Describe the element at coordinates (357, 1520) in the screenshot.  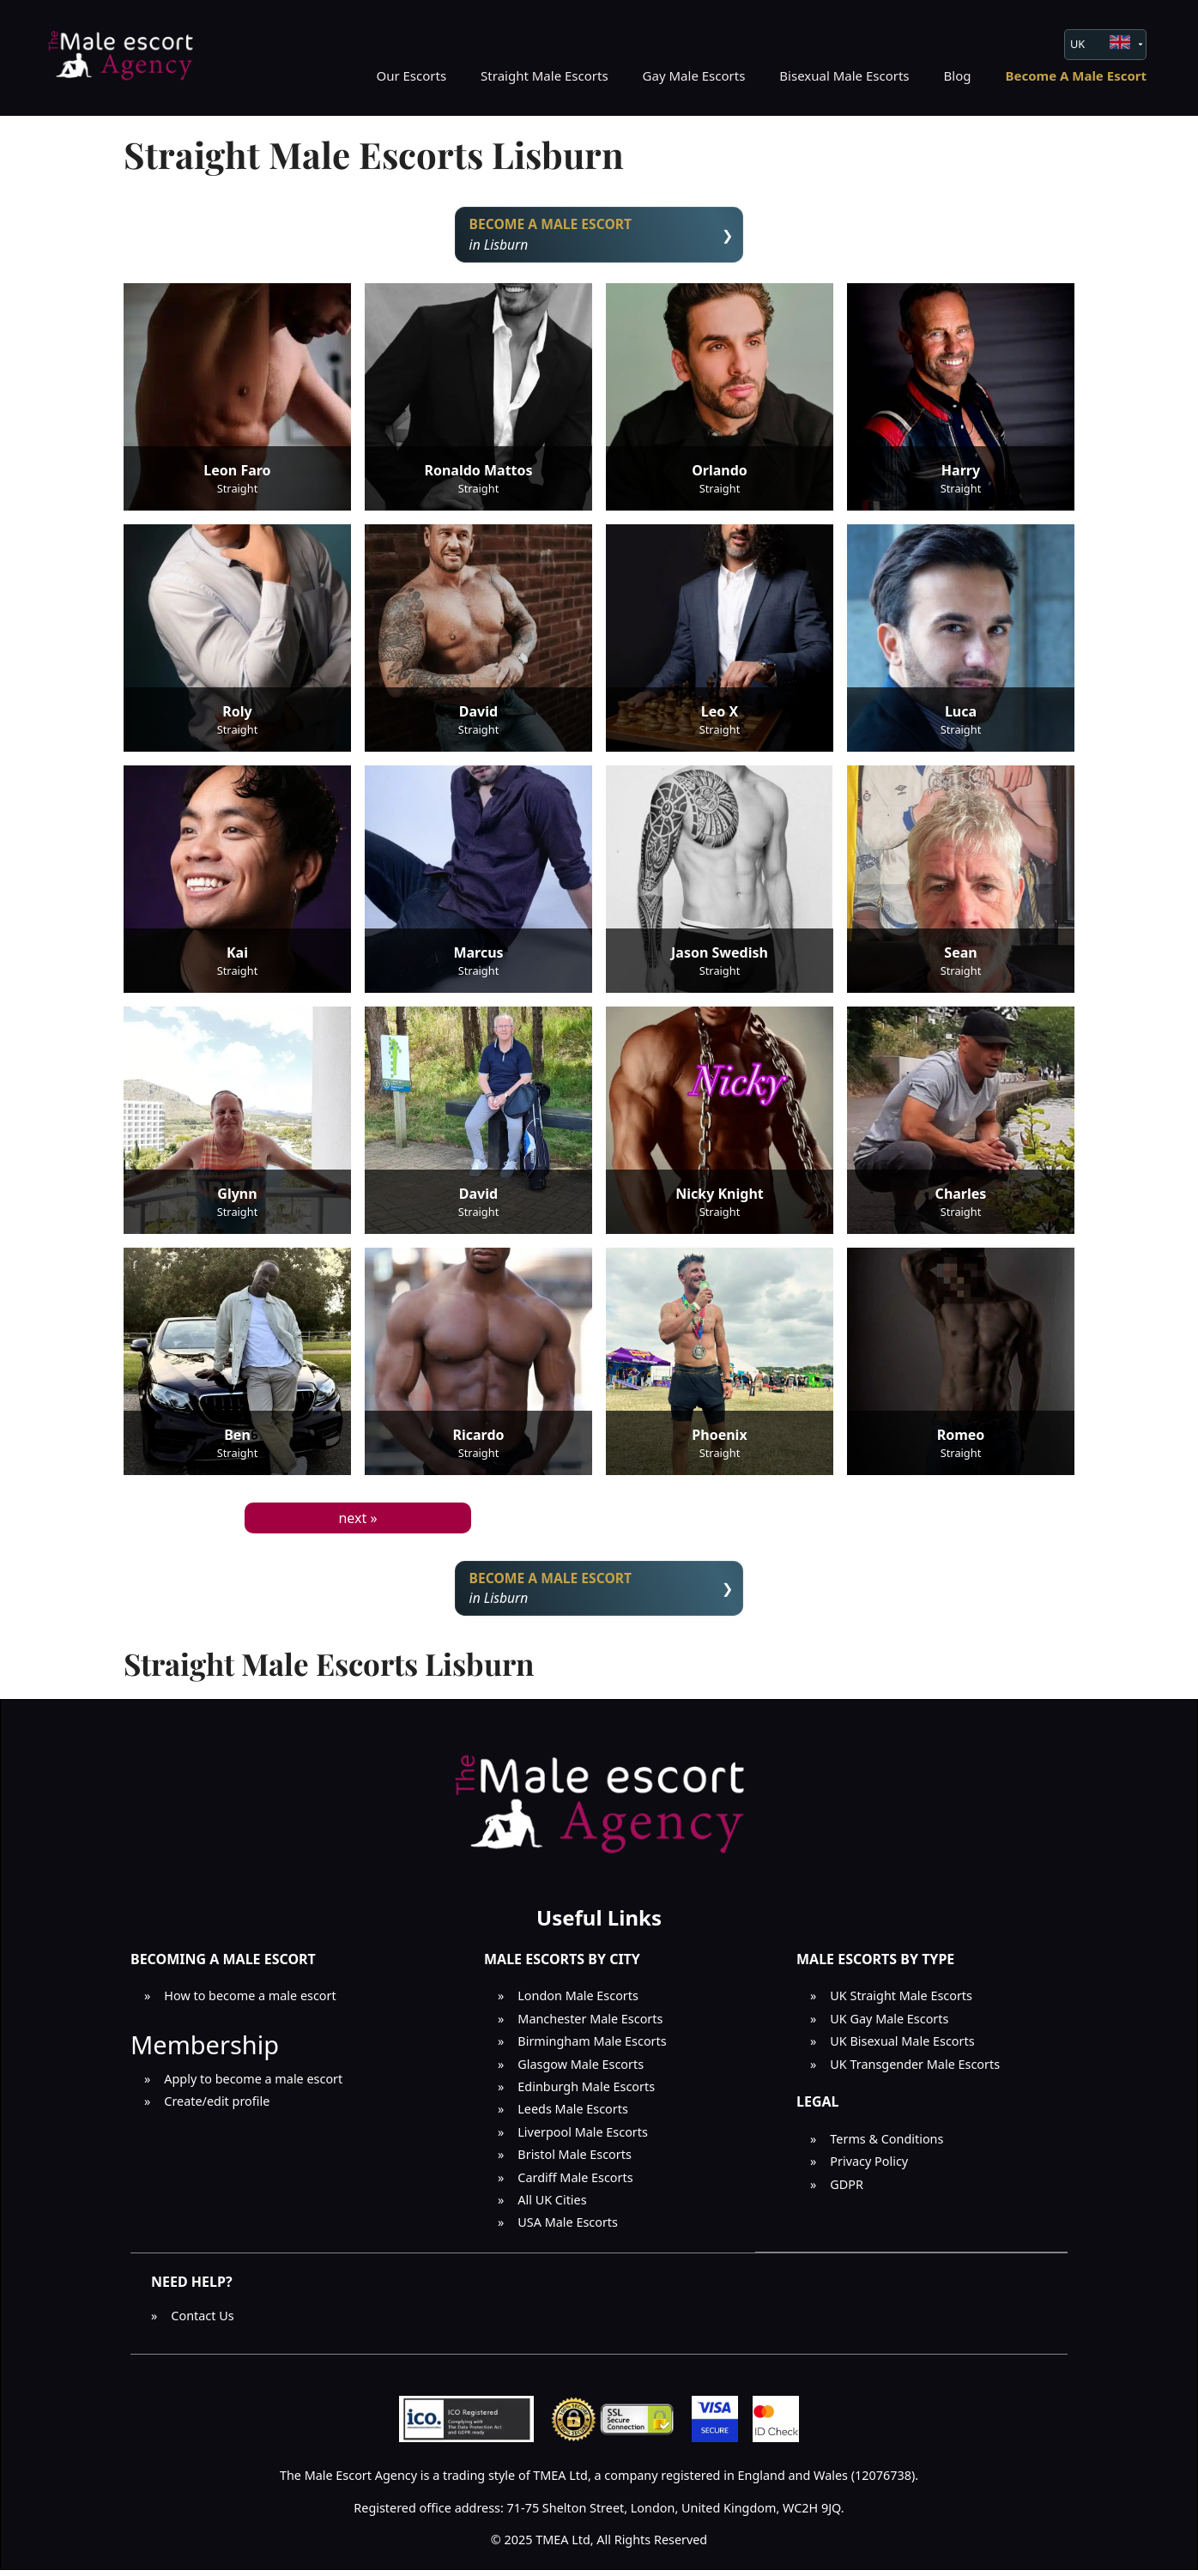
I see `next »` at that location.